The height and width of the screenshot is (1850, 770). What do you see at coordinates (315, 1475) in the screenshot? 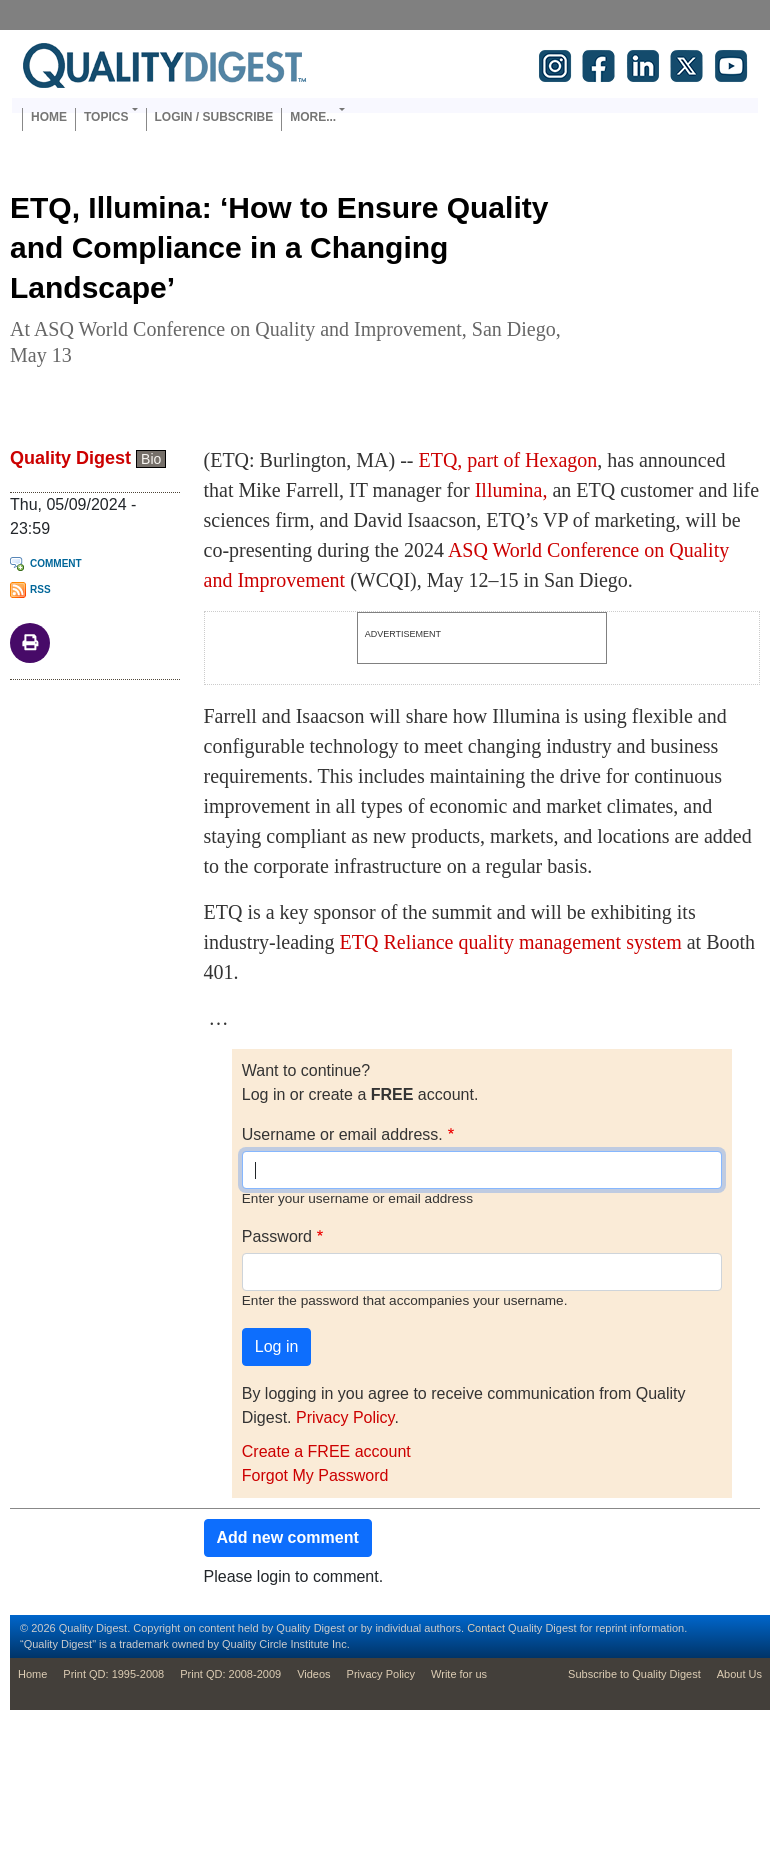
I see `Forgot My Password` at bounding box center [315, 1475].